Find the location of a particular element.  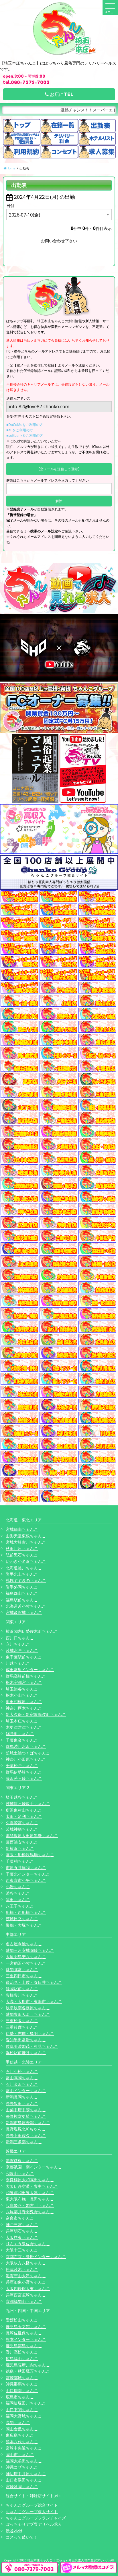

長野上田佐久ちゃんこ is located at coordinates (26, 2135).